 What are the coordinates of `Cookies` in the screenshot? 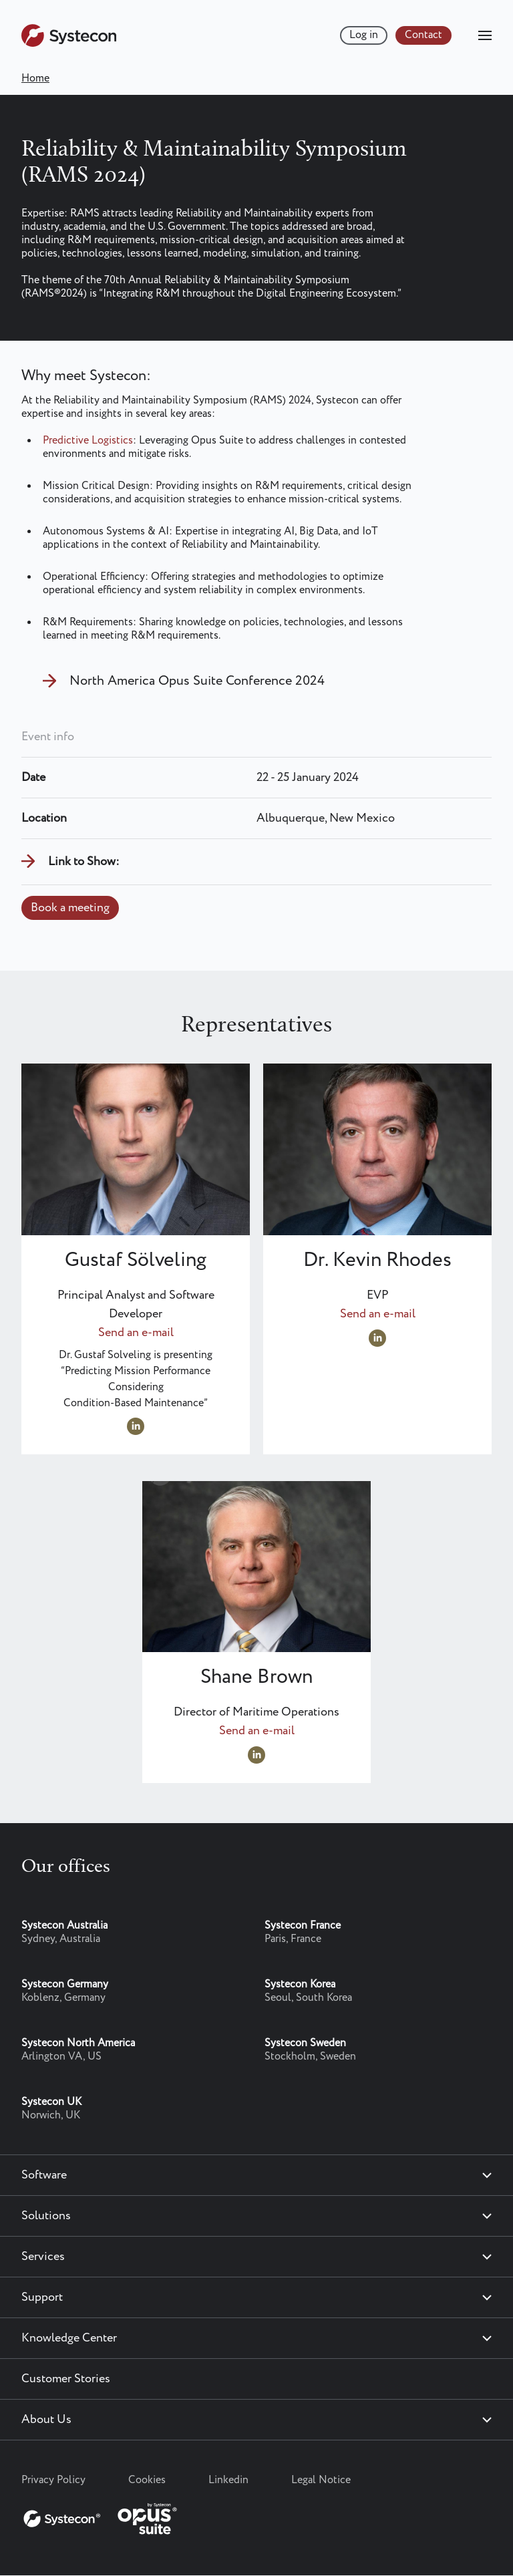 It's located at (147, 2480).